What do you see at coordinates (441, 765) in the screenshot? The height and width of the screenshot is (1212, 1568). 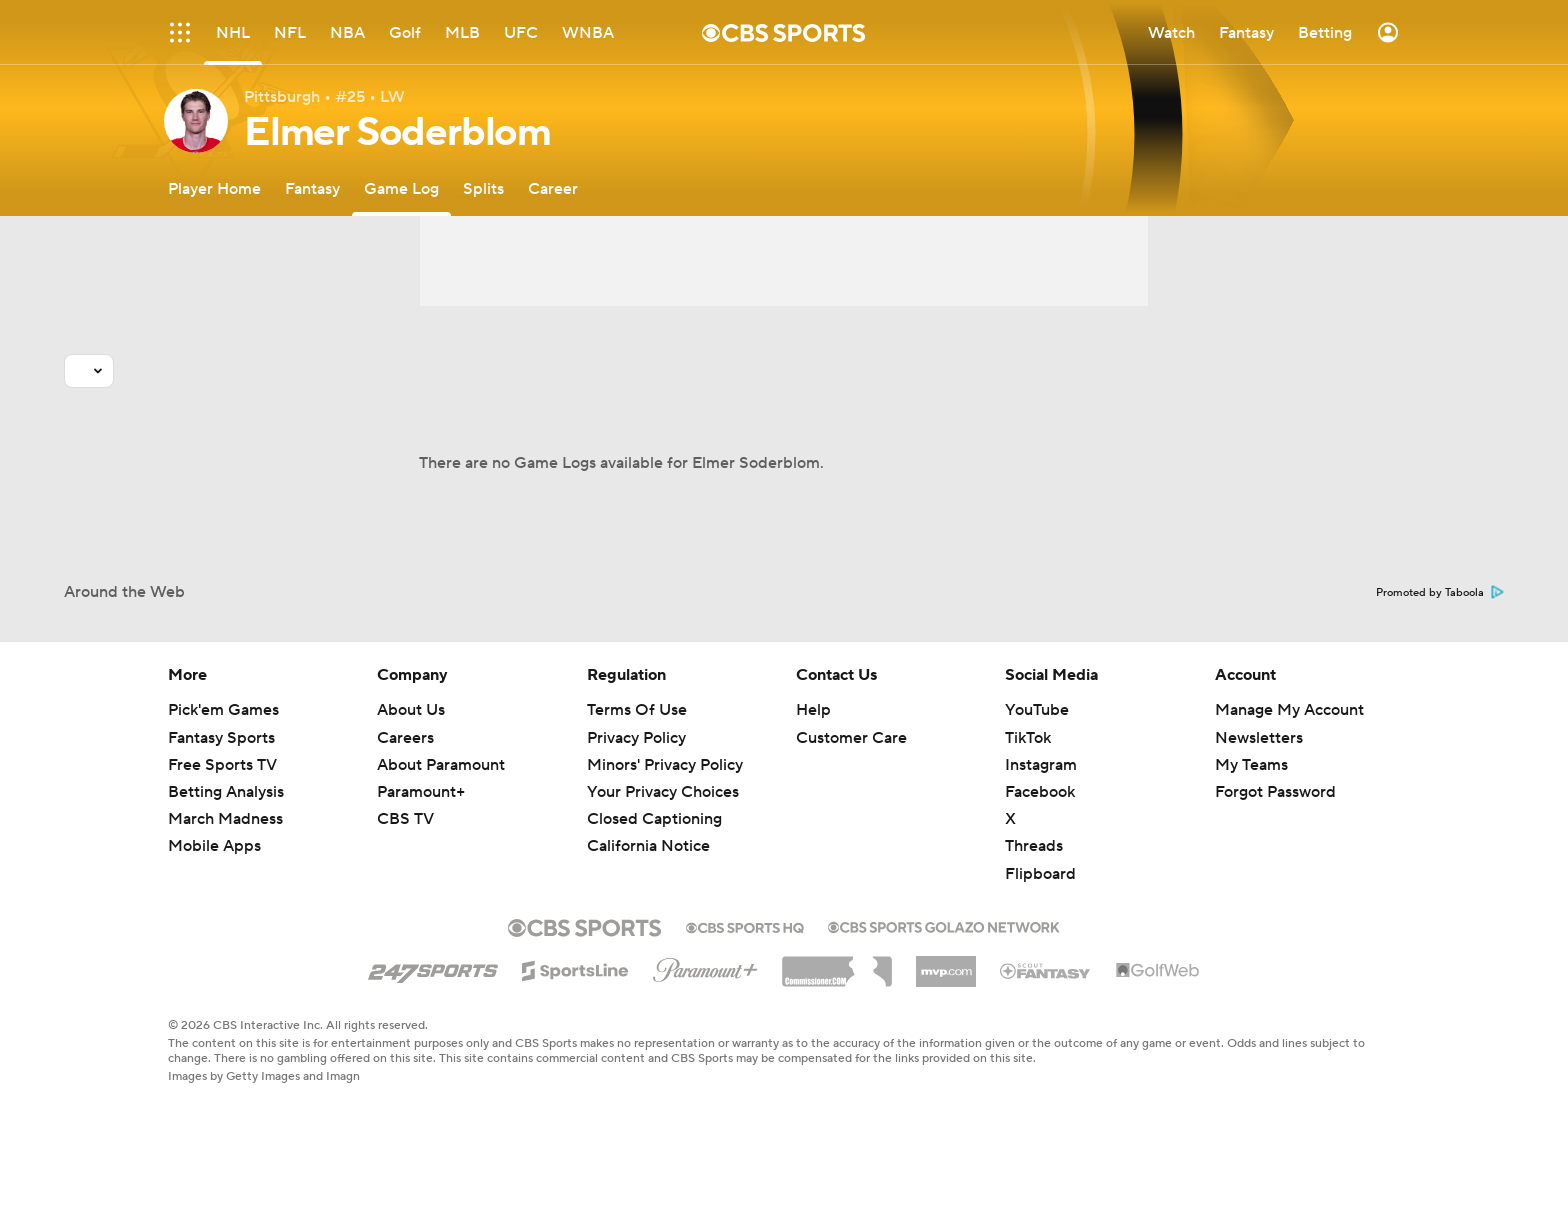 I see `About Paramount` at bounding box center [441, 765].